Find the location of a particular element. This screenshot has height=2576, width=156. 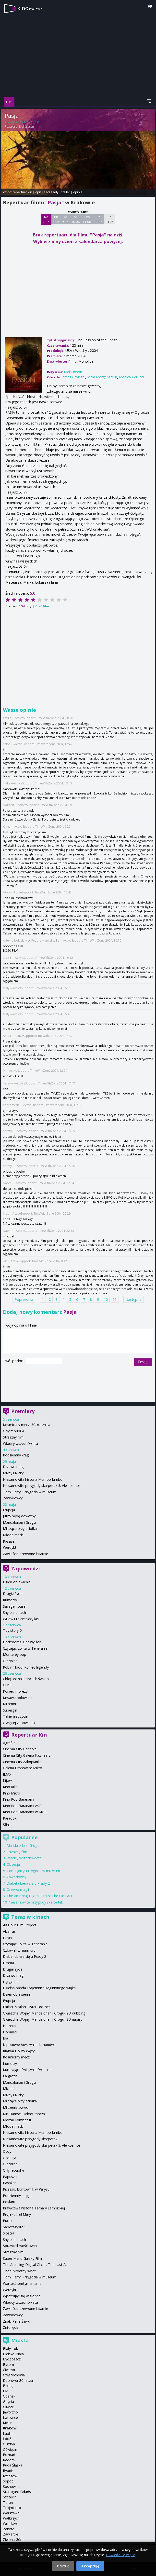

Gdańsk is located at coordinates (9, 2396).